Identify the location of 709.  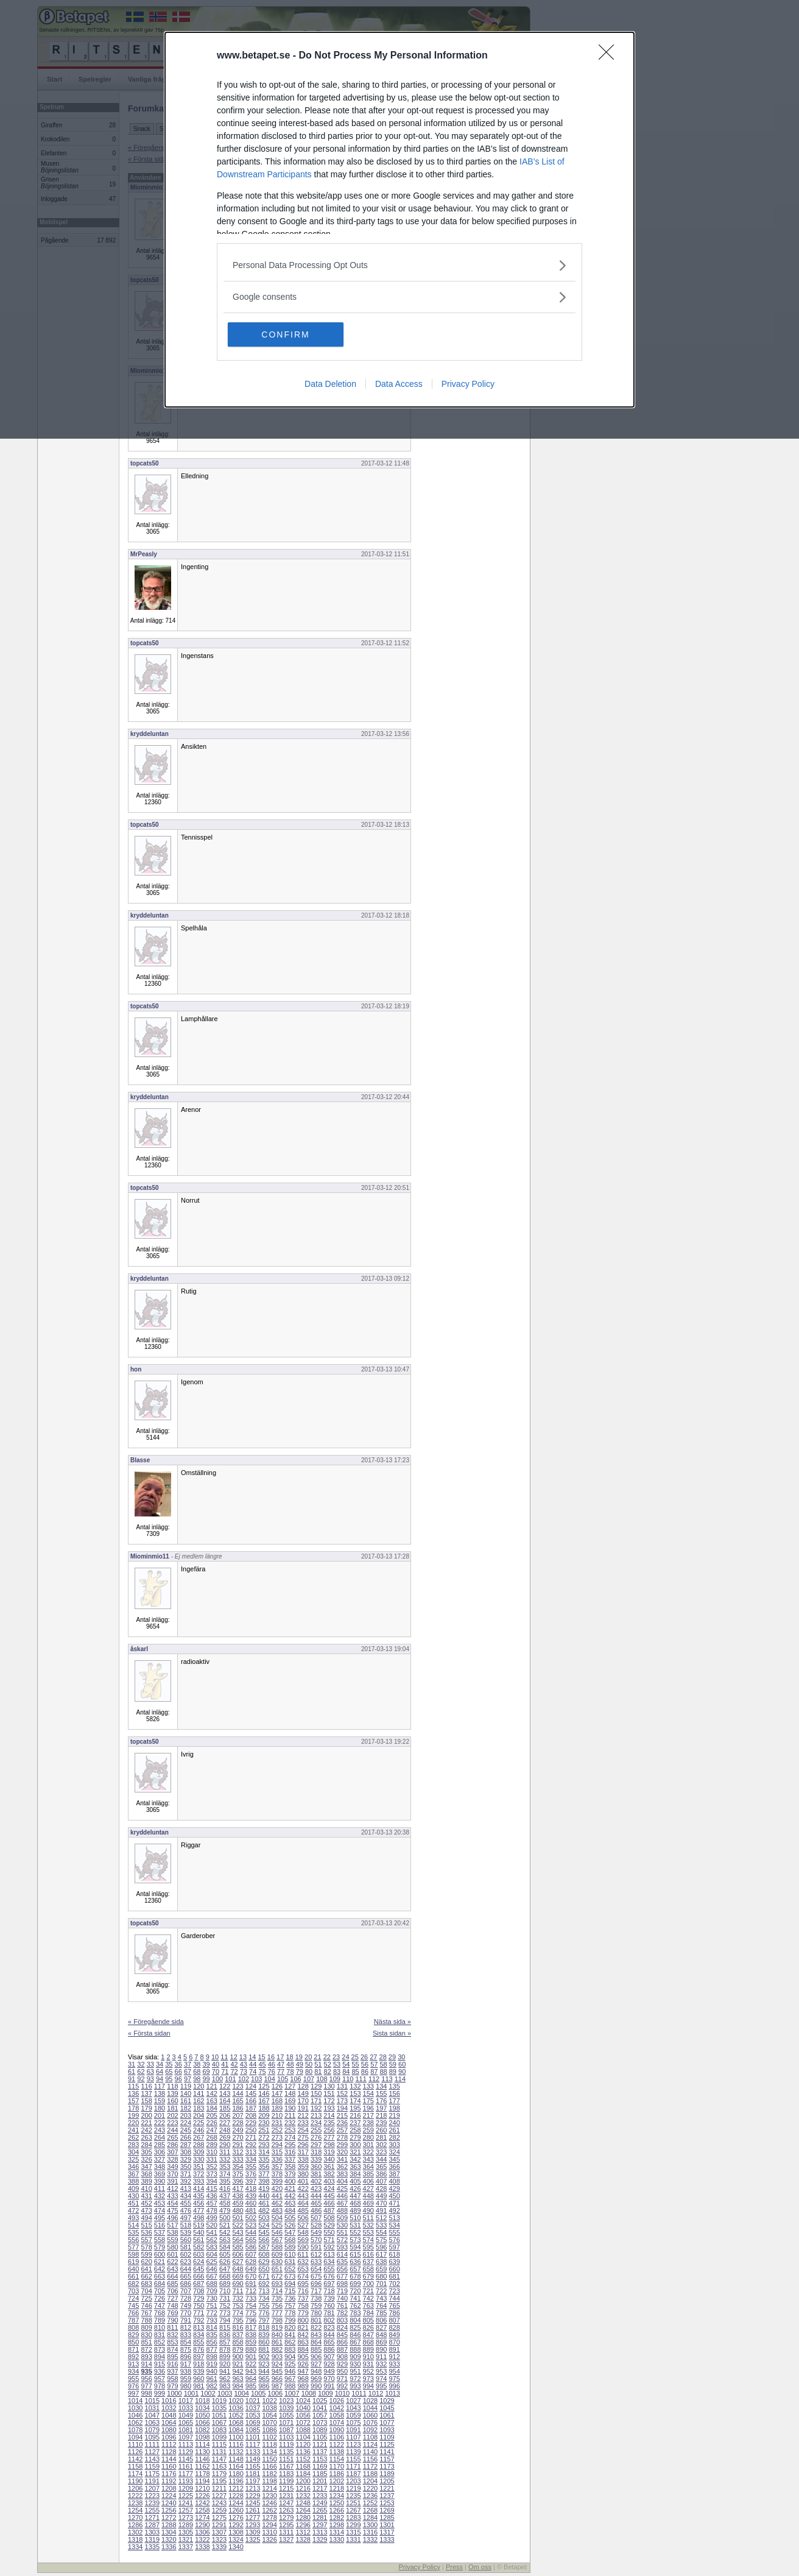
(211, 2291).